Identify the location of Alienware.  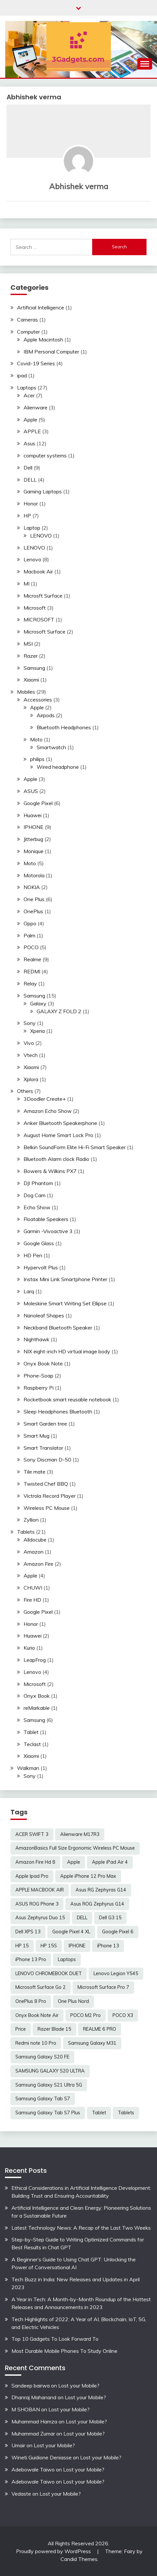
(35, 407).